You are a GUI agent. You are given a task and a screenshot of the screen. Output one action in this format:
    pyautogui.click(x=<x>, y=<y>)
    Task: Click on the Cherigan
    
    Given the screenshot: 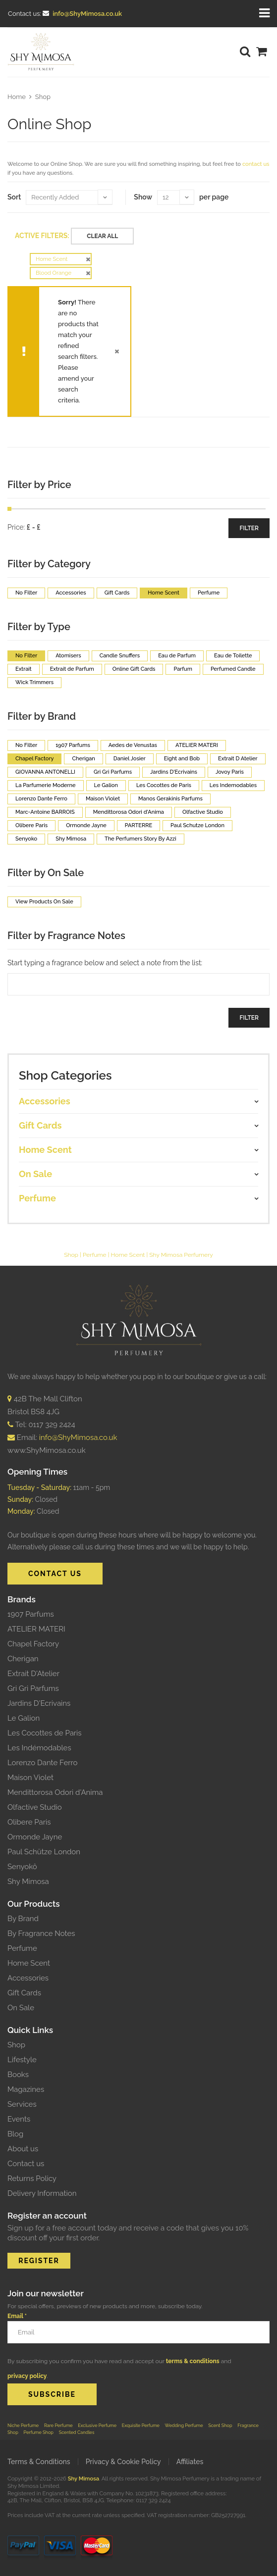 What is the action you would take?
    pyautogui.click(x=23, y=1658)
    